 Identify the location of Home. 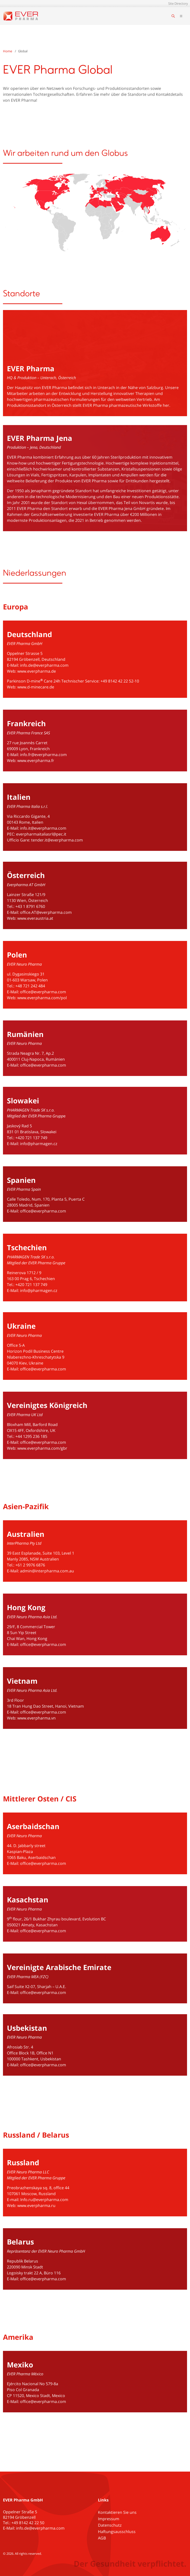
(7, 51).